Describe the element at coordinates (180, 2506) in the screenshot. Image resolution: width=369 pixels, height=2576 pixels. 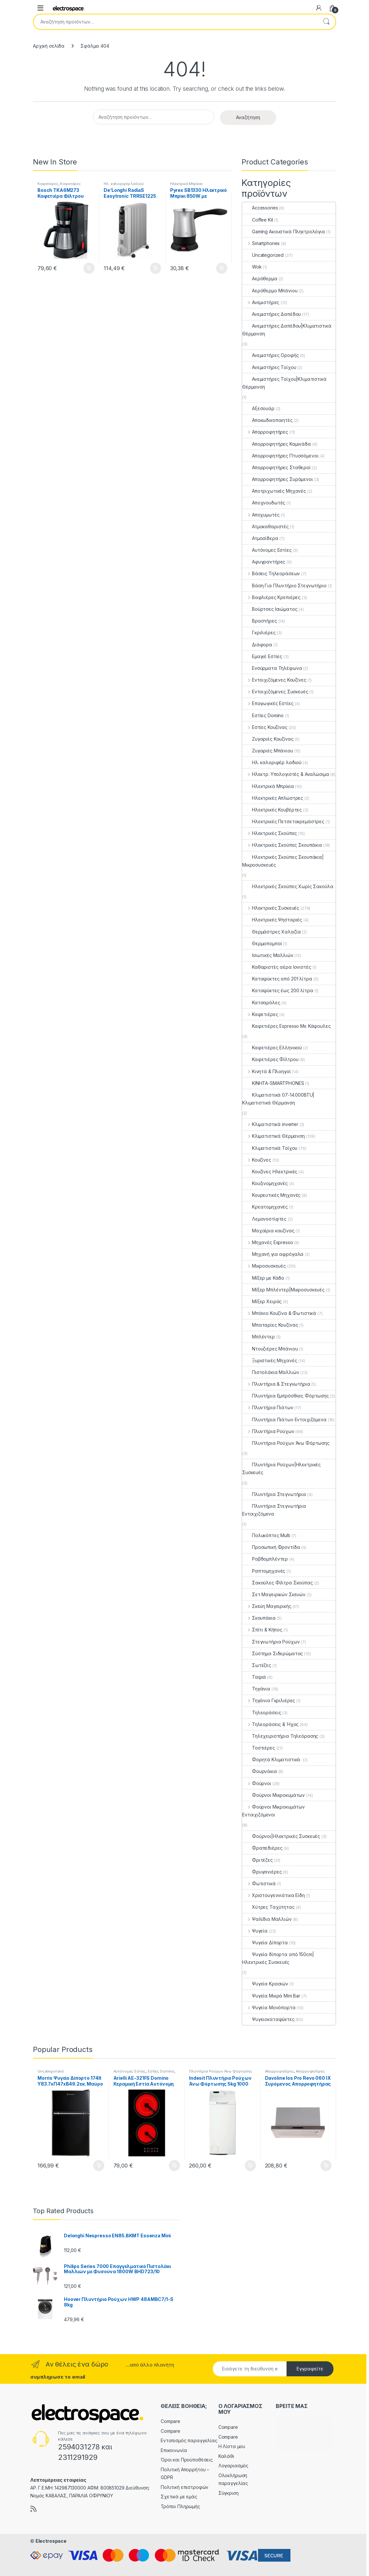
I see `Τρόποι Πληρωμής` at that location.